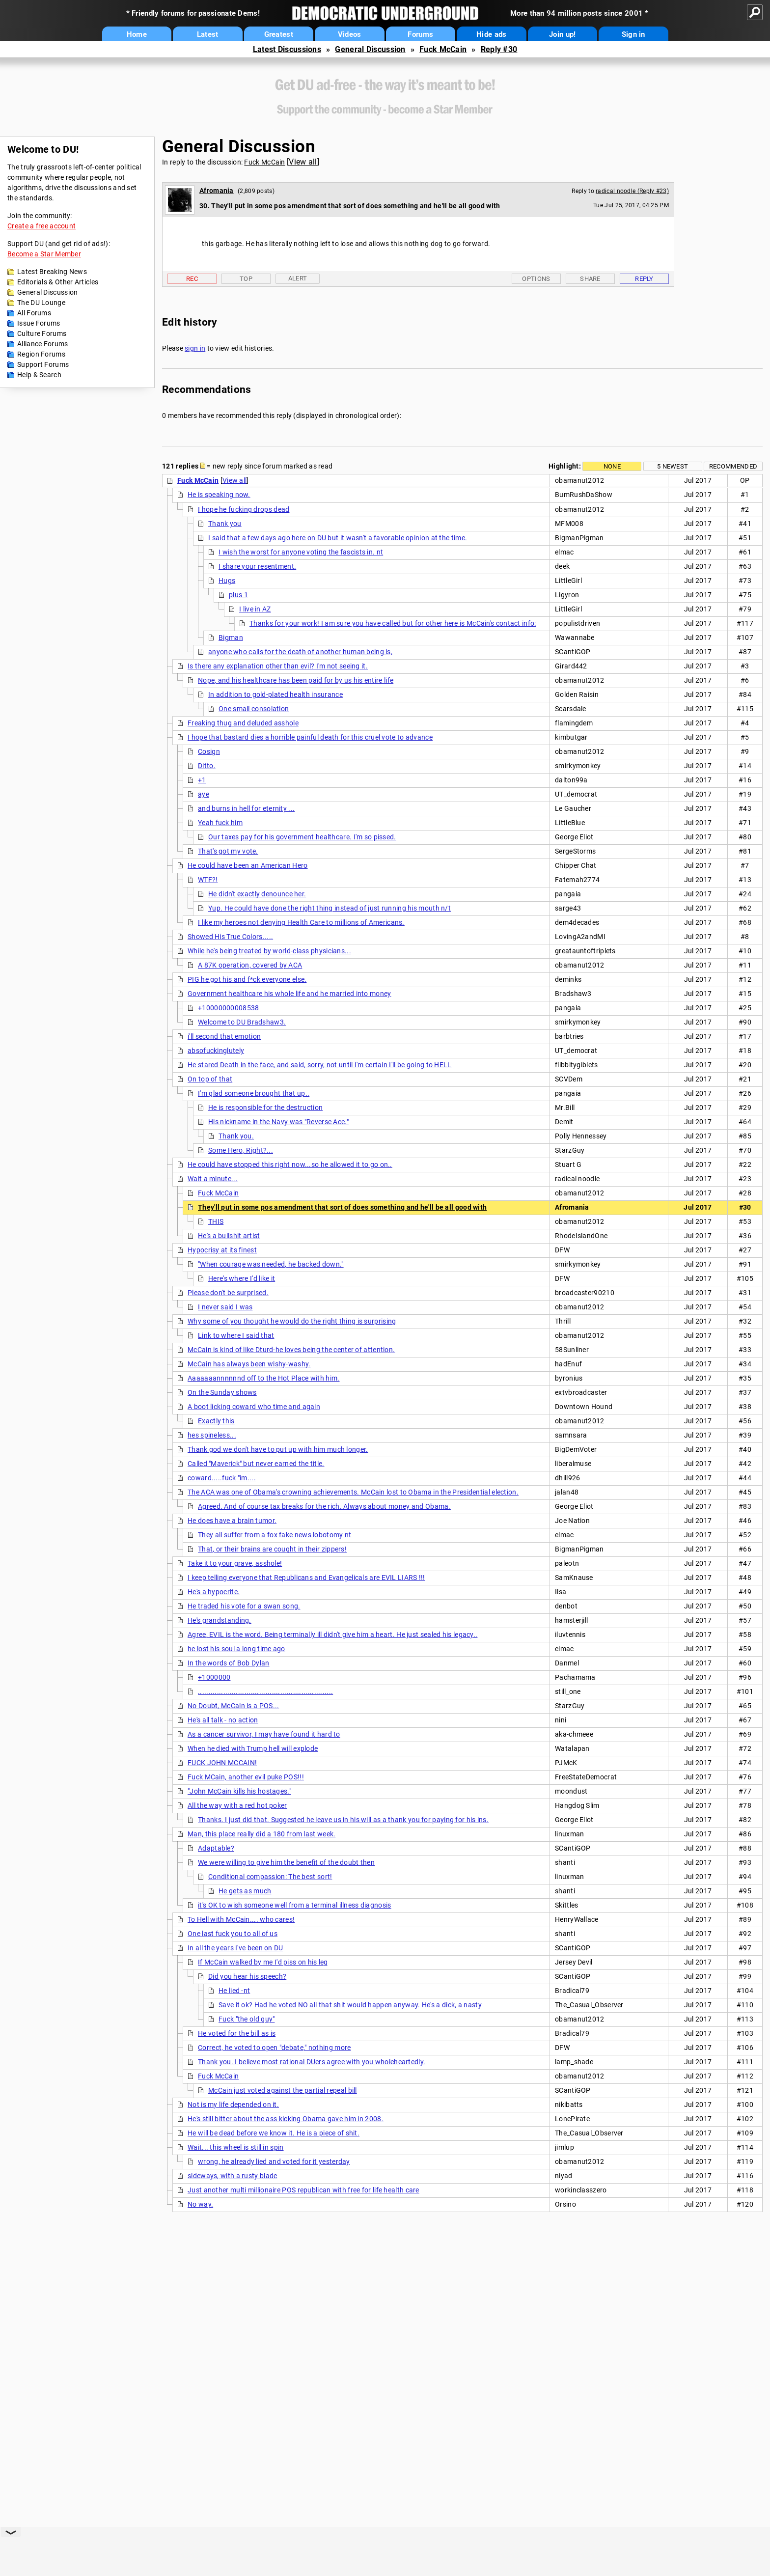  I want to click on Thanks for your work! I am sure you have called but for other here is McCain's contact info:, so click(392, 623).